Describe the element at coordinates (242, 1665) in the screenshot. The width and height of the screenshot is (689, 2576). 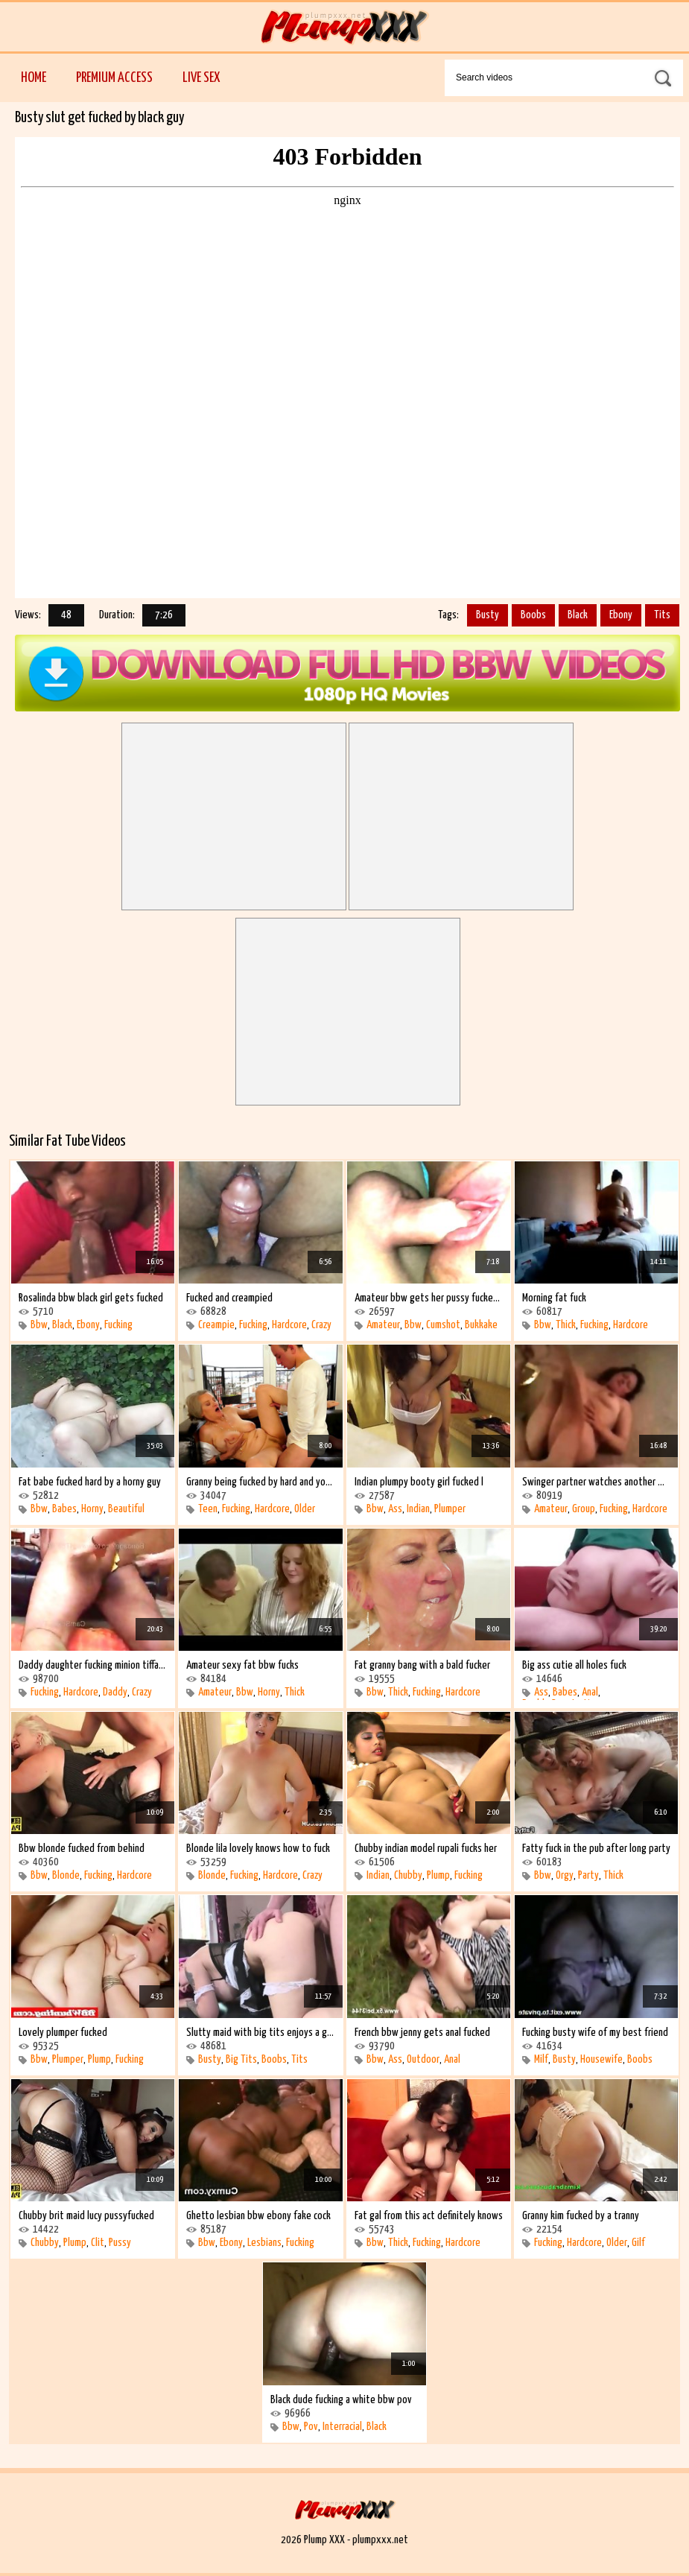
I see `Amateur sexy fat bbw fucks` at that location.